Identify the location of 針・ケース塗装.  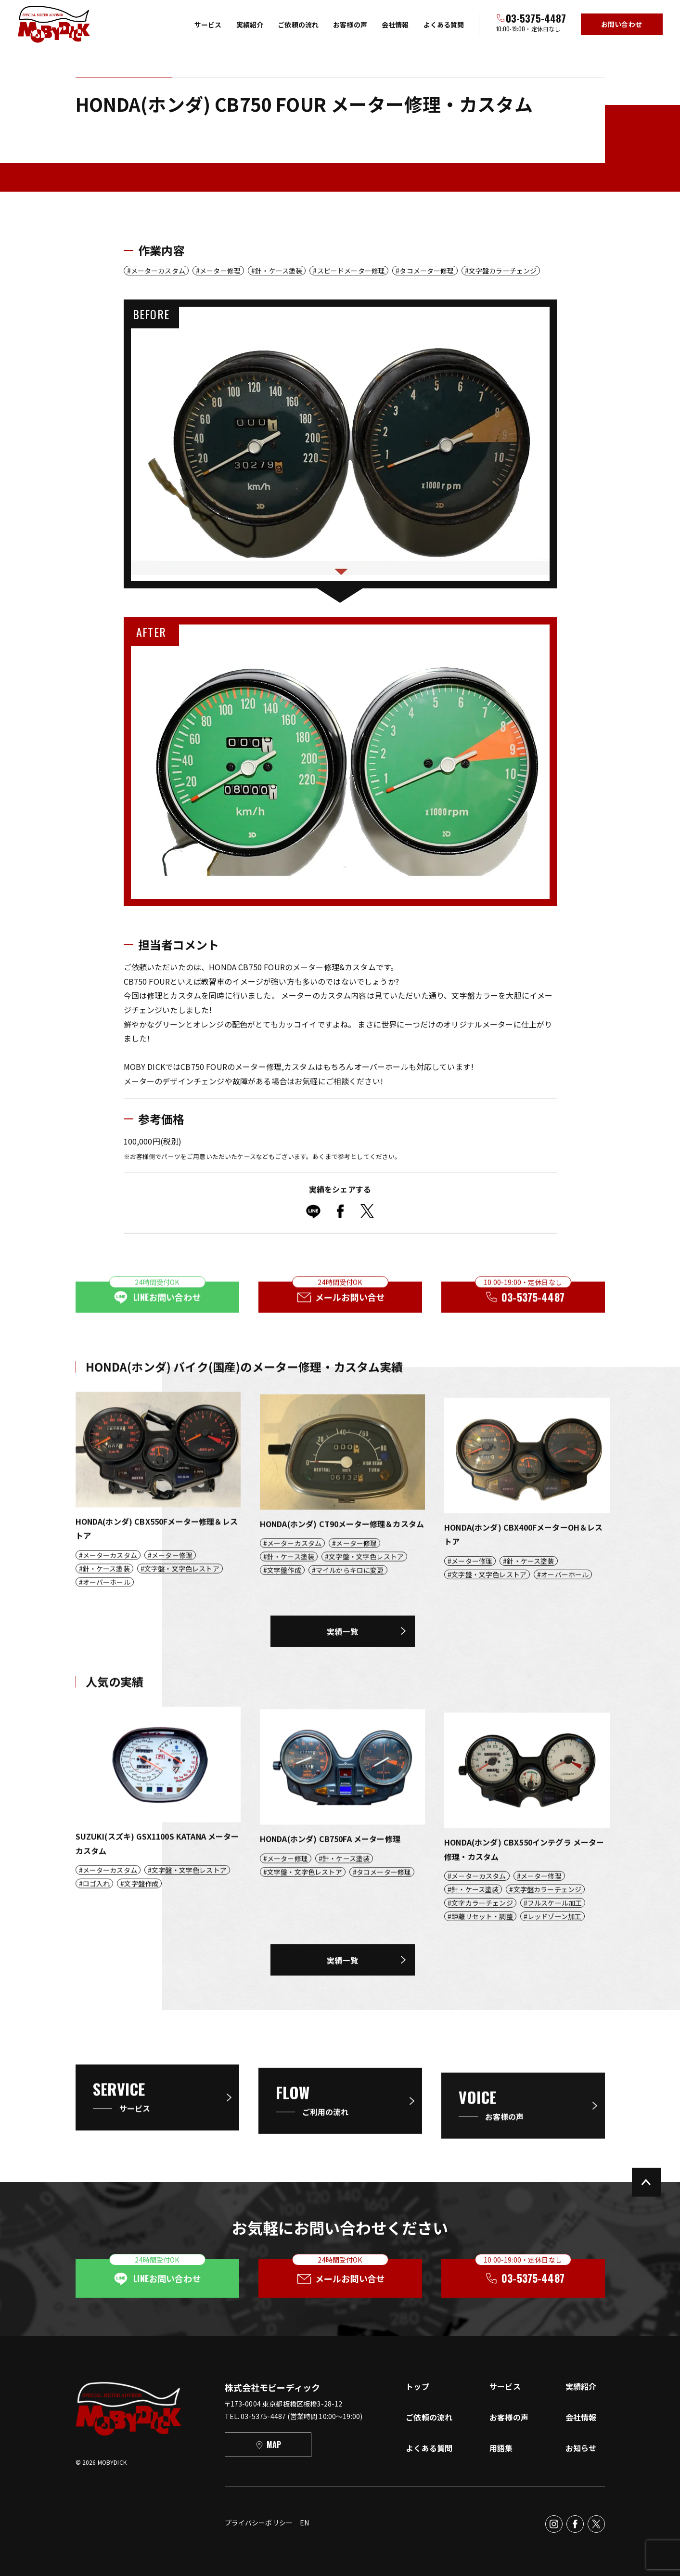
(278, 270).